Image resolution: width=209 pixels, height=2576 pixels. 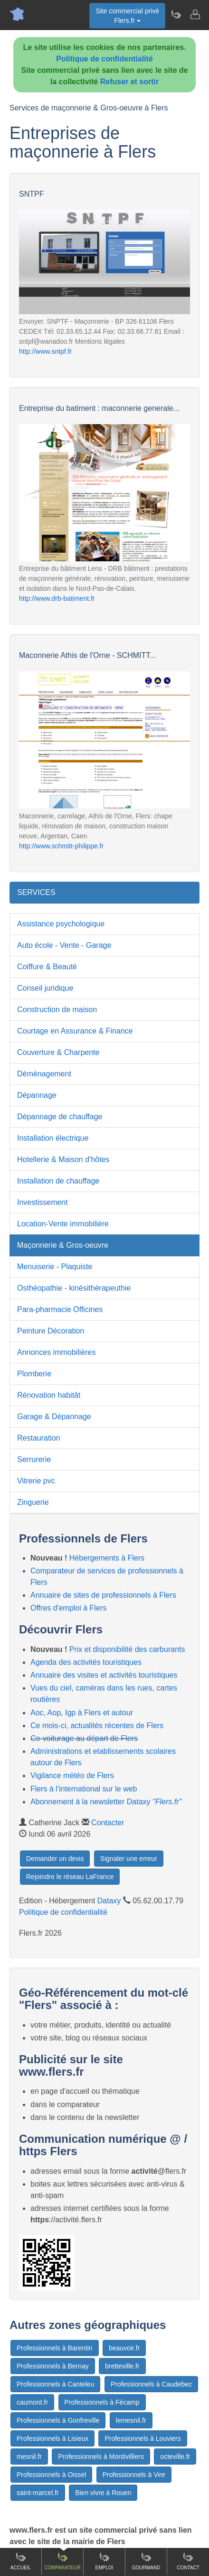 I want to click on mesnil.fr, so click(x=29, y=2456).